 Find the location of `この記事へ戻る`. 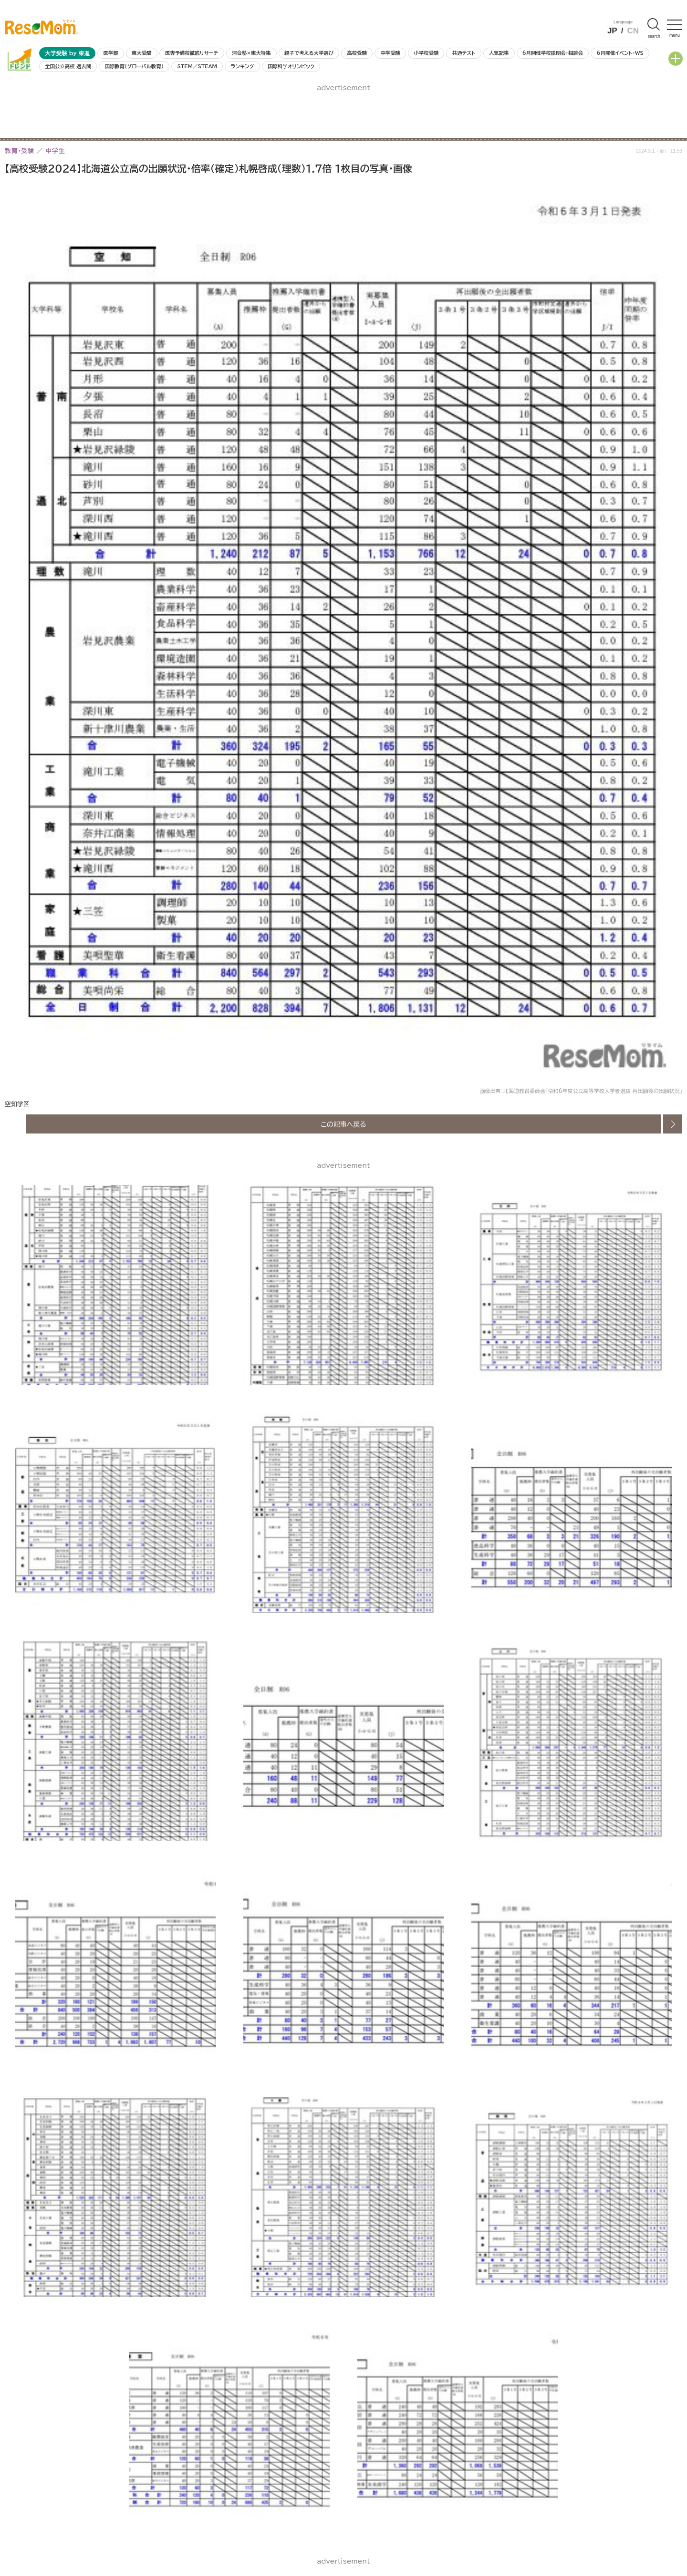

この記事へ戻る is located at coordinates (343, 1124).